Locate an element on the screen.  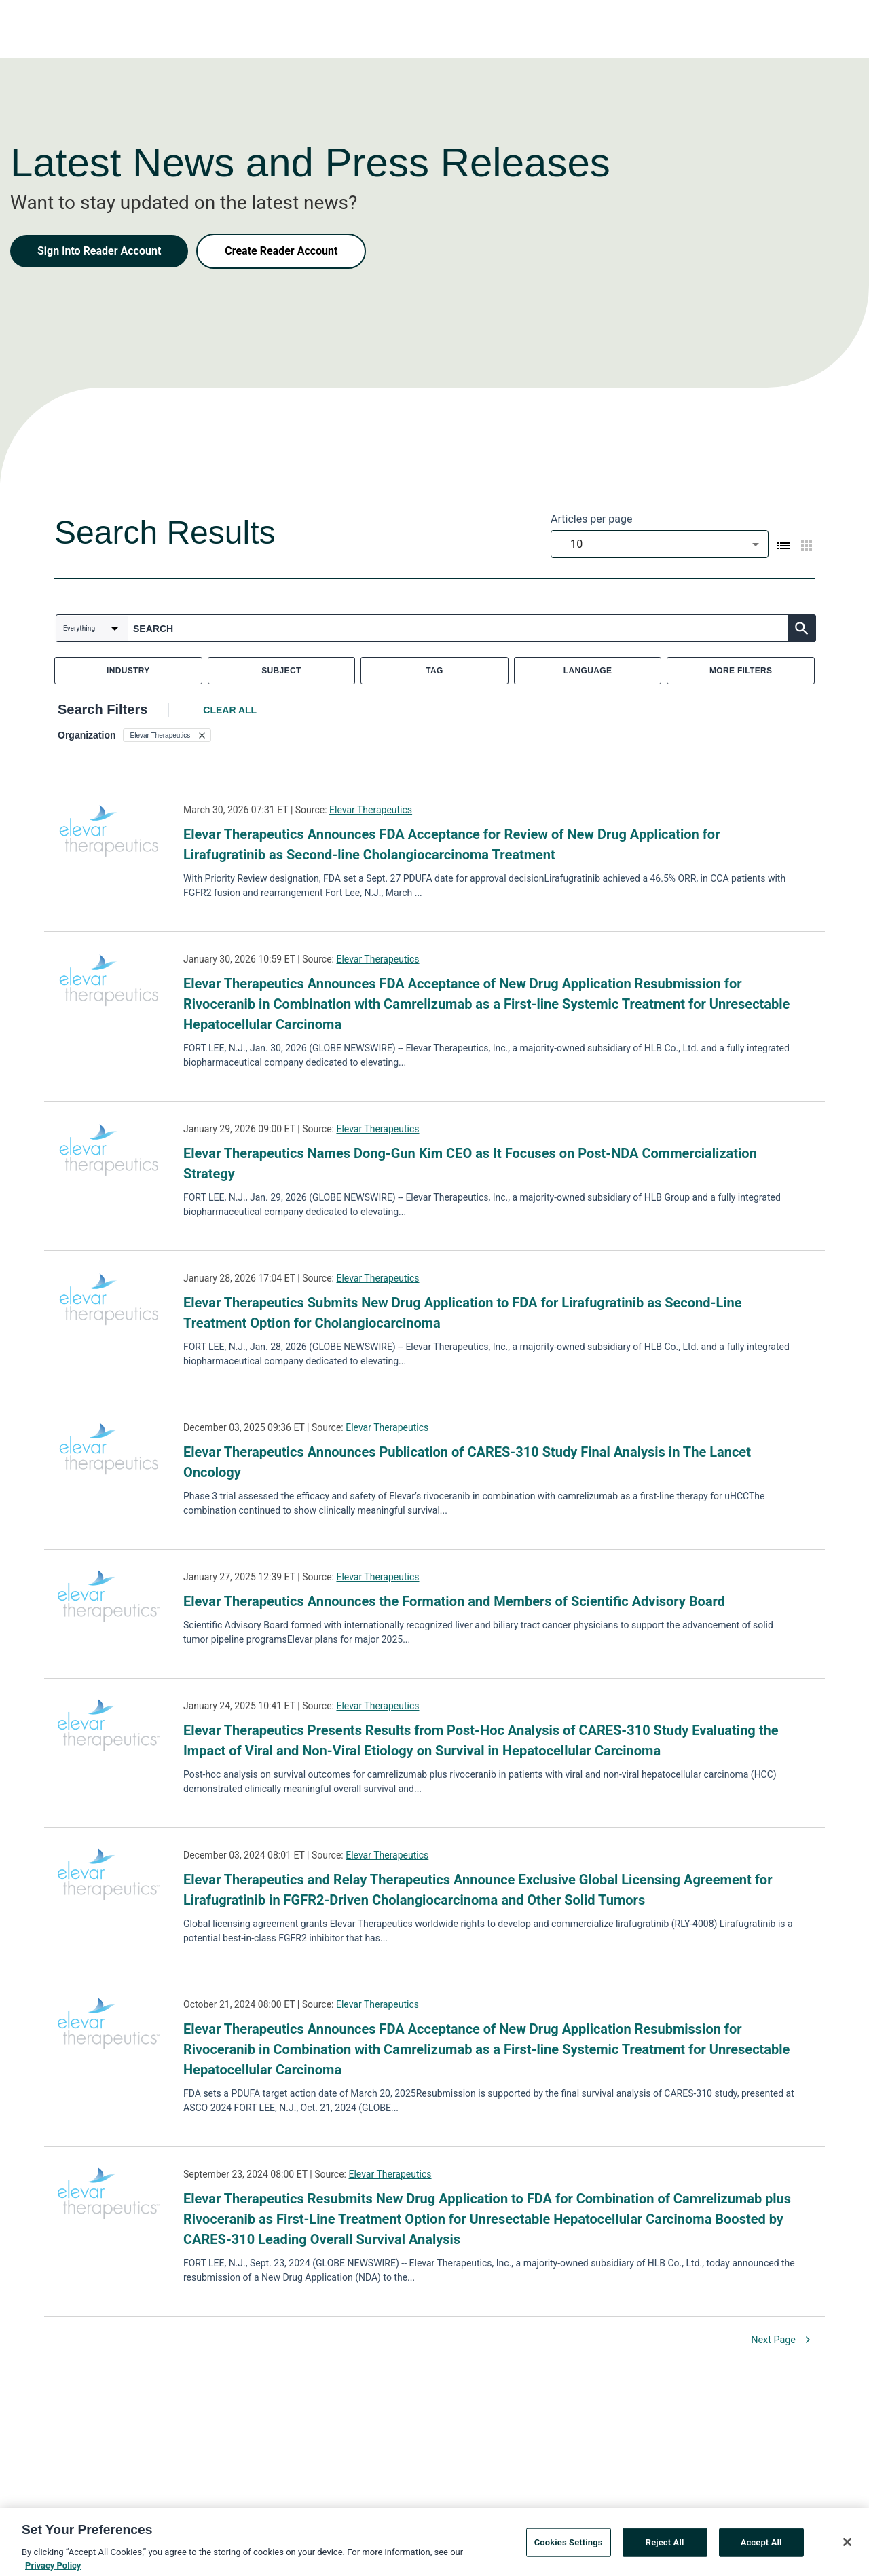
Create Reader Account is located at coordinates (281, 250).